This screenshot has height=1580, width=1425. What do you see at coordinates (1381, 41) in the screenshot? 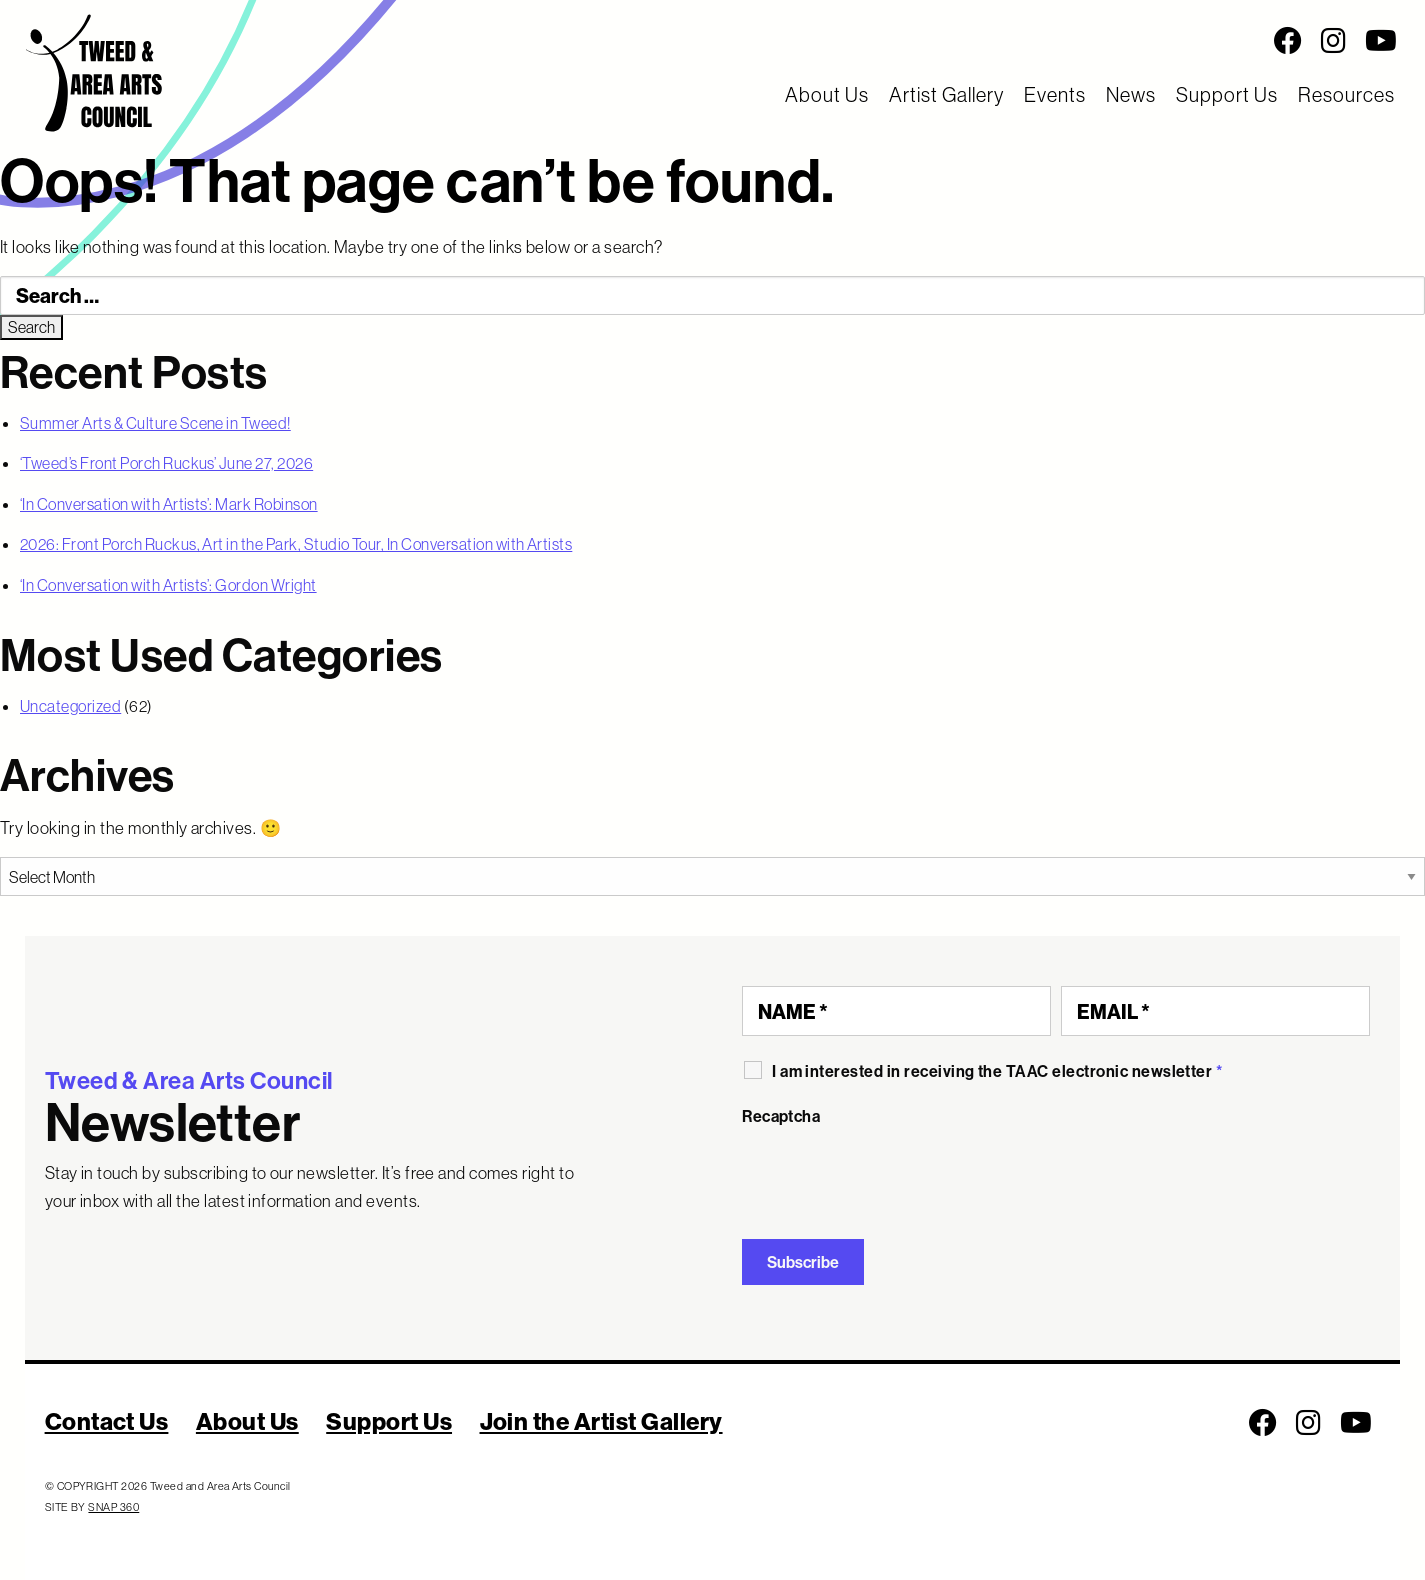
I see `[Follow us on Youtube]` at bounding box center [1381, 41].